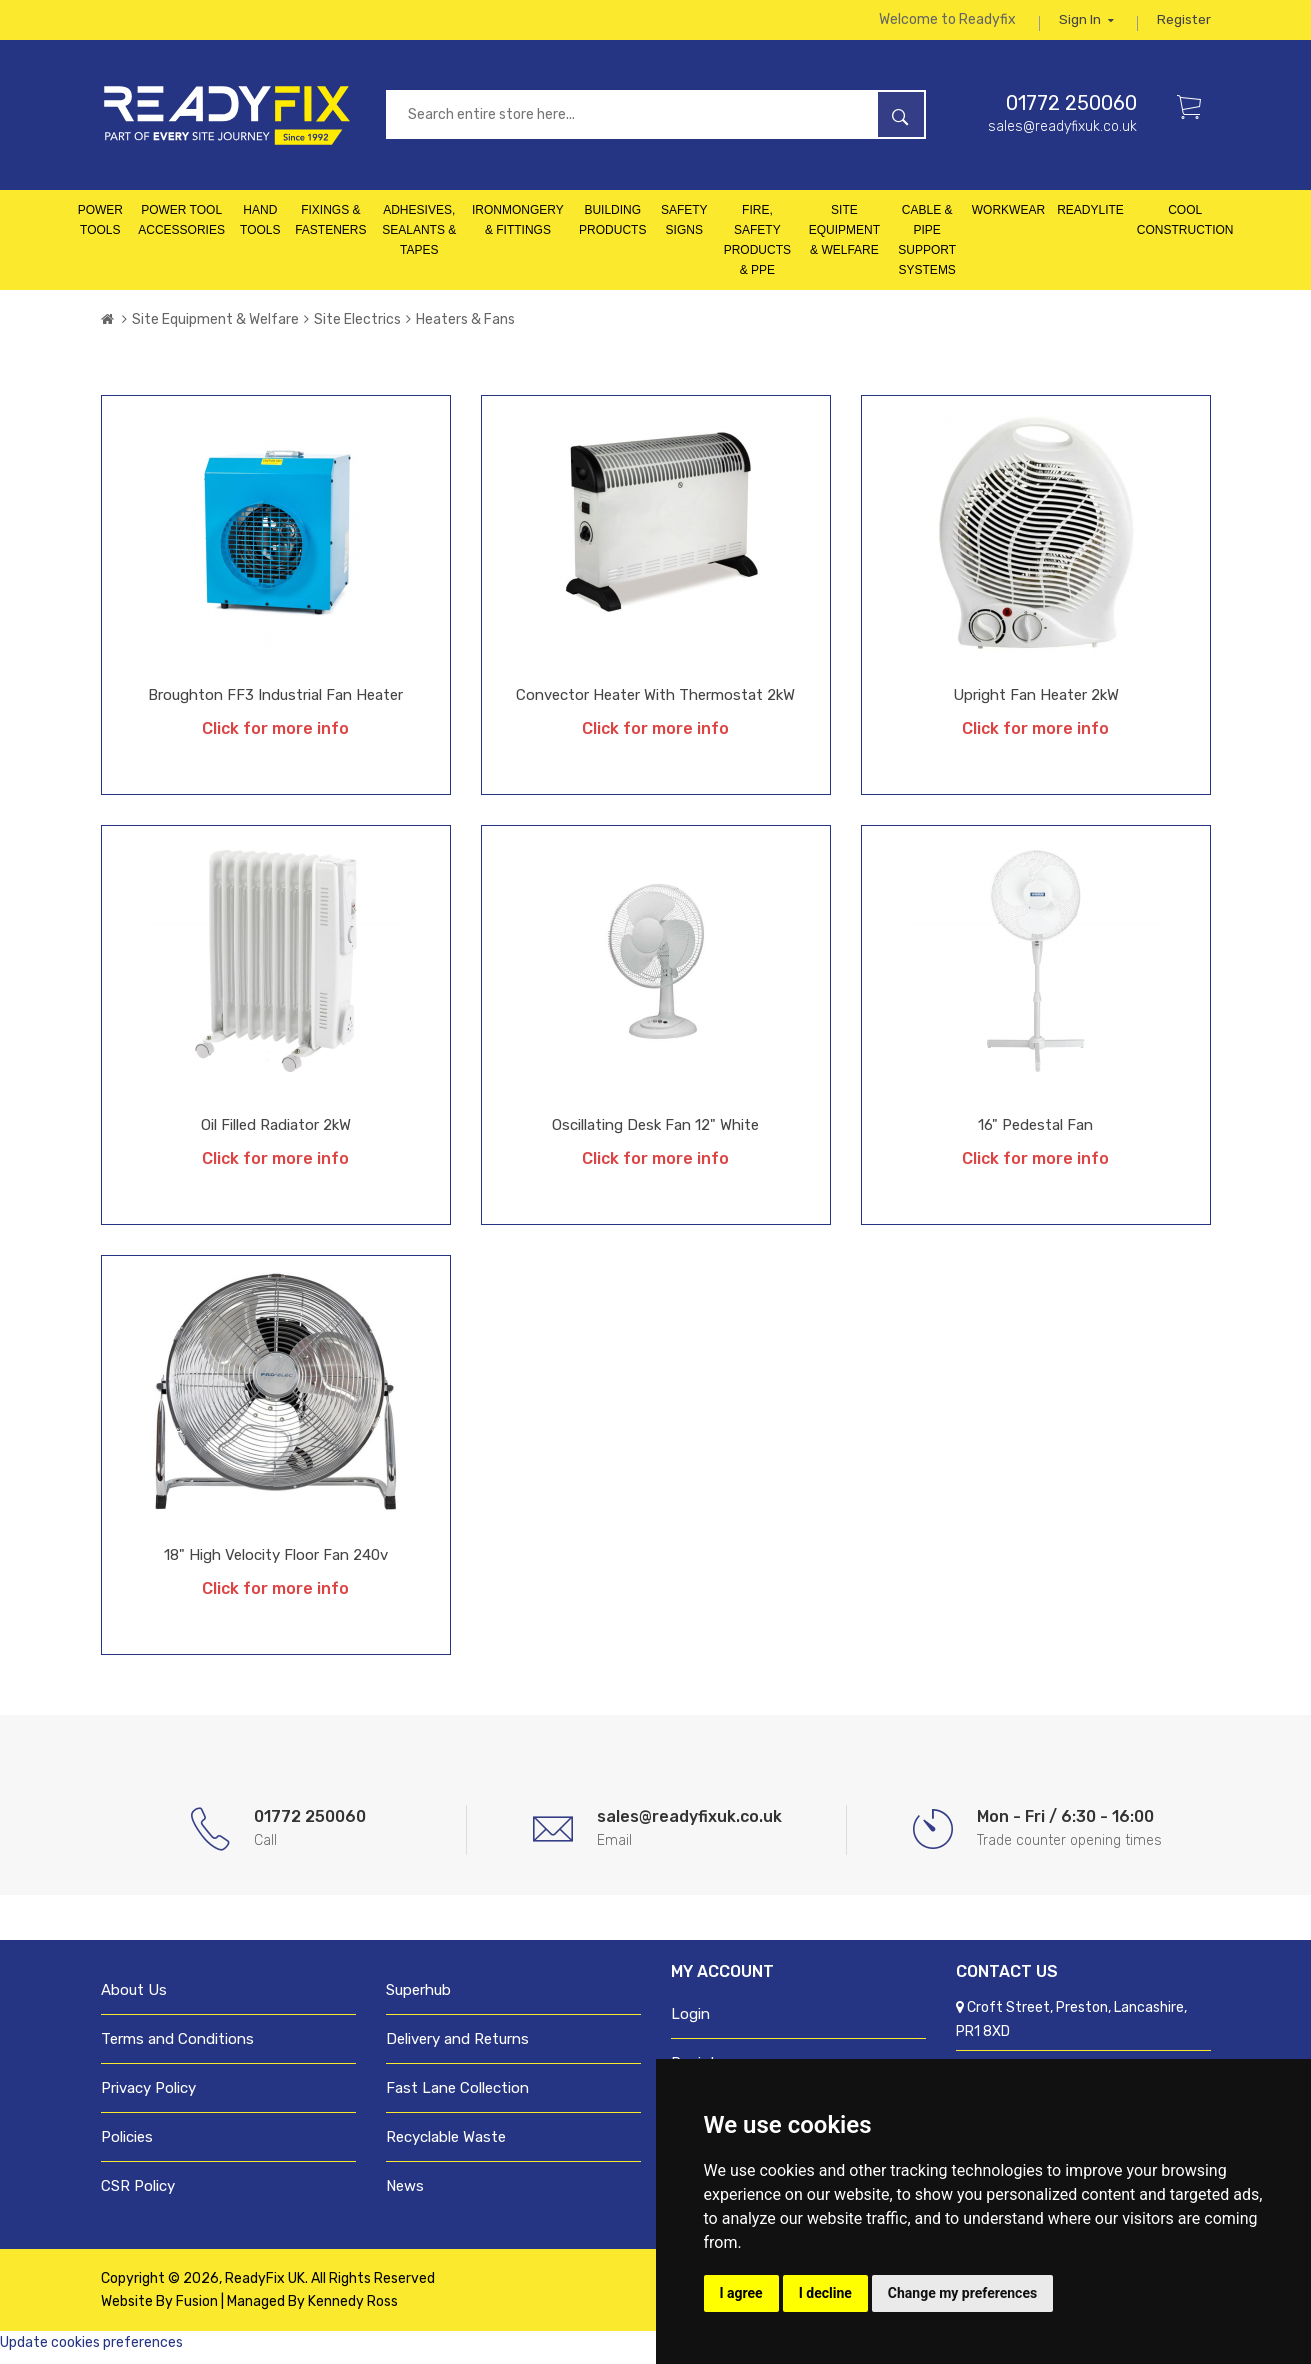 This screenshot has width=1311, height=2364. What do you see at coordinates (1185, 229) in the screenshot?
I see `Cool Construction` at bounding box center [1185, 229].